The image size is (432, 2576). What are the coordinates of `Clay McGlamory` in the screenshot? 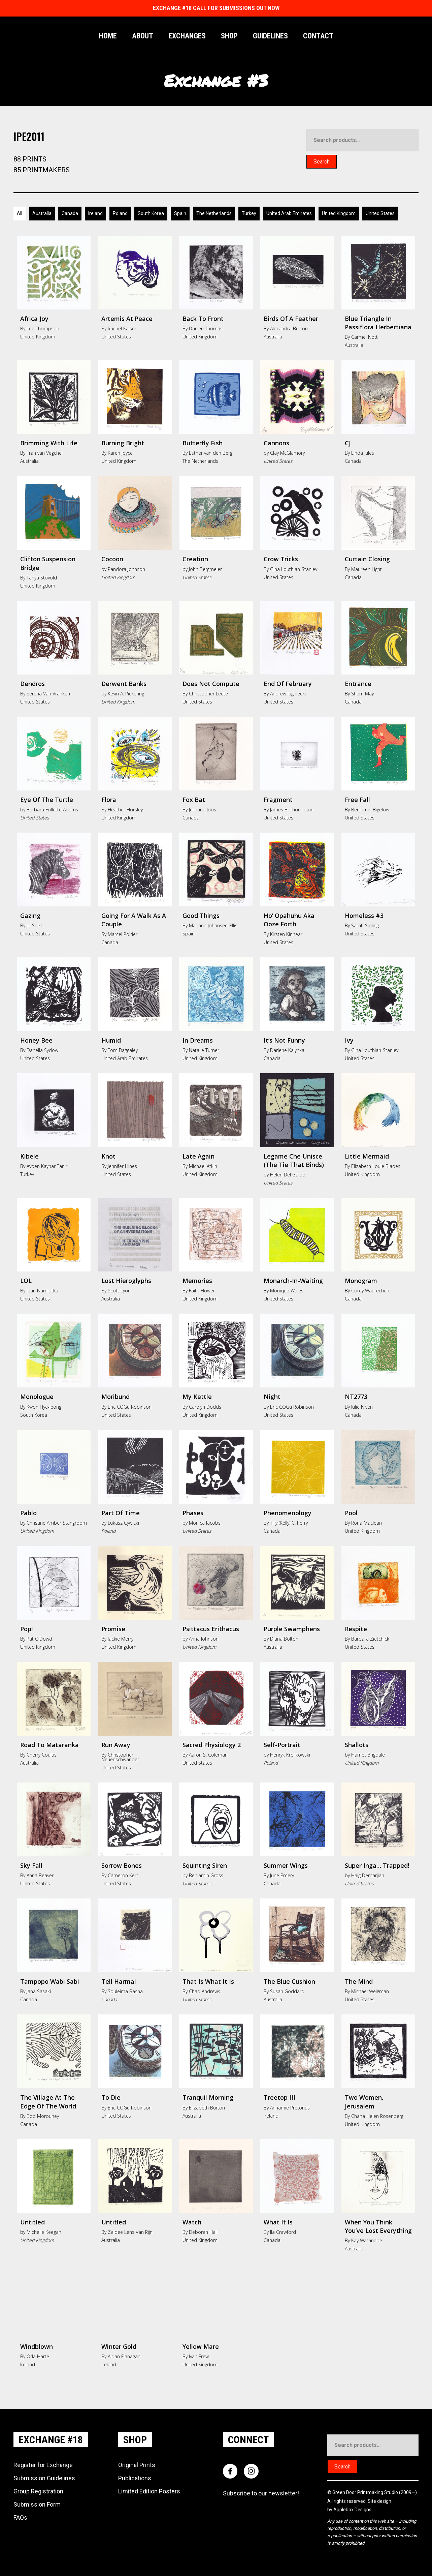 It's located at (287, 452).